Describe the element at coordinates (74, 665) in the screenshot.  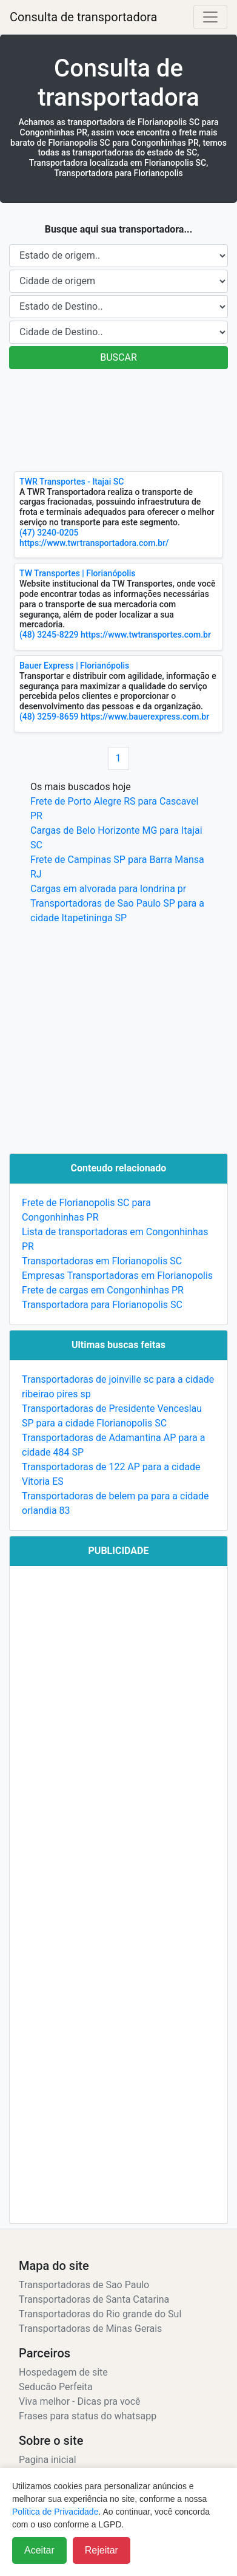
I see `Bauer Express | Florianópolis` at that location.